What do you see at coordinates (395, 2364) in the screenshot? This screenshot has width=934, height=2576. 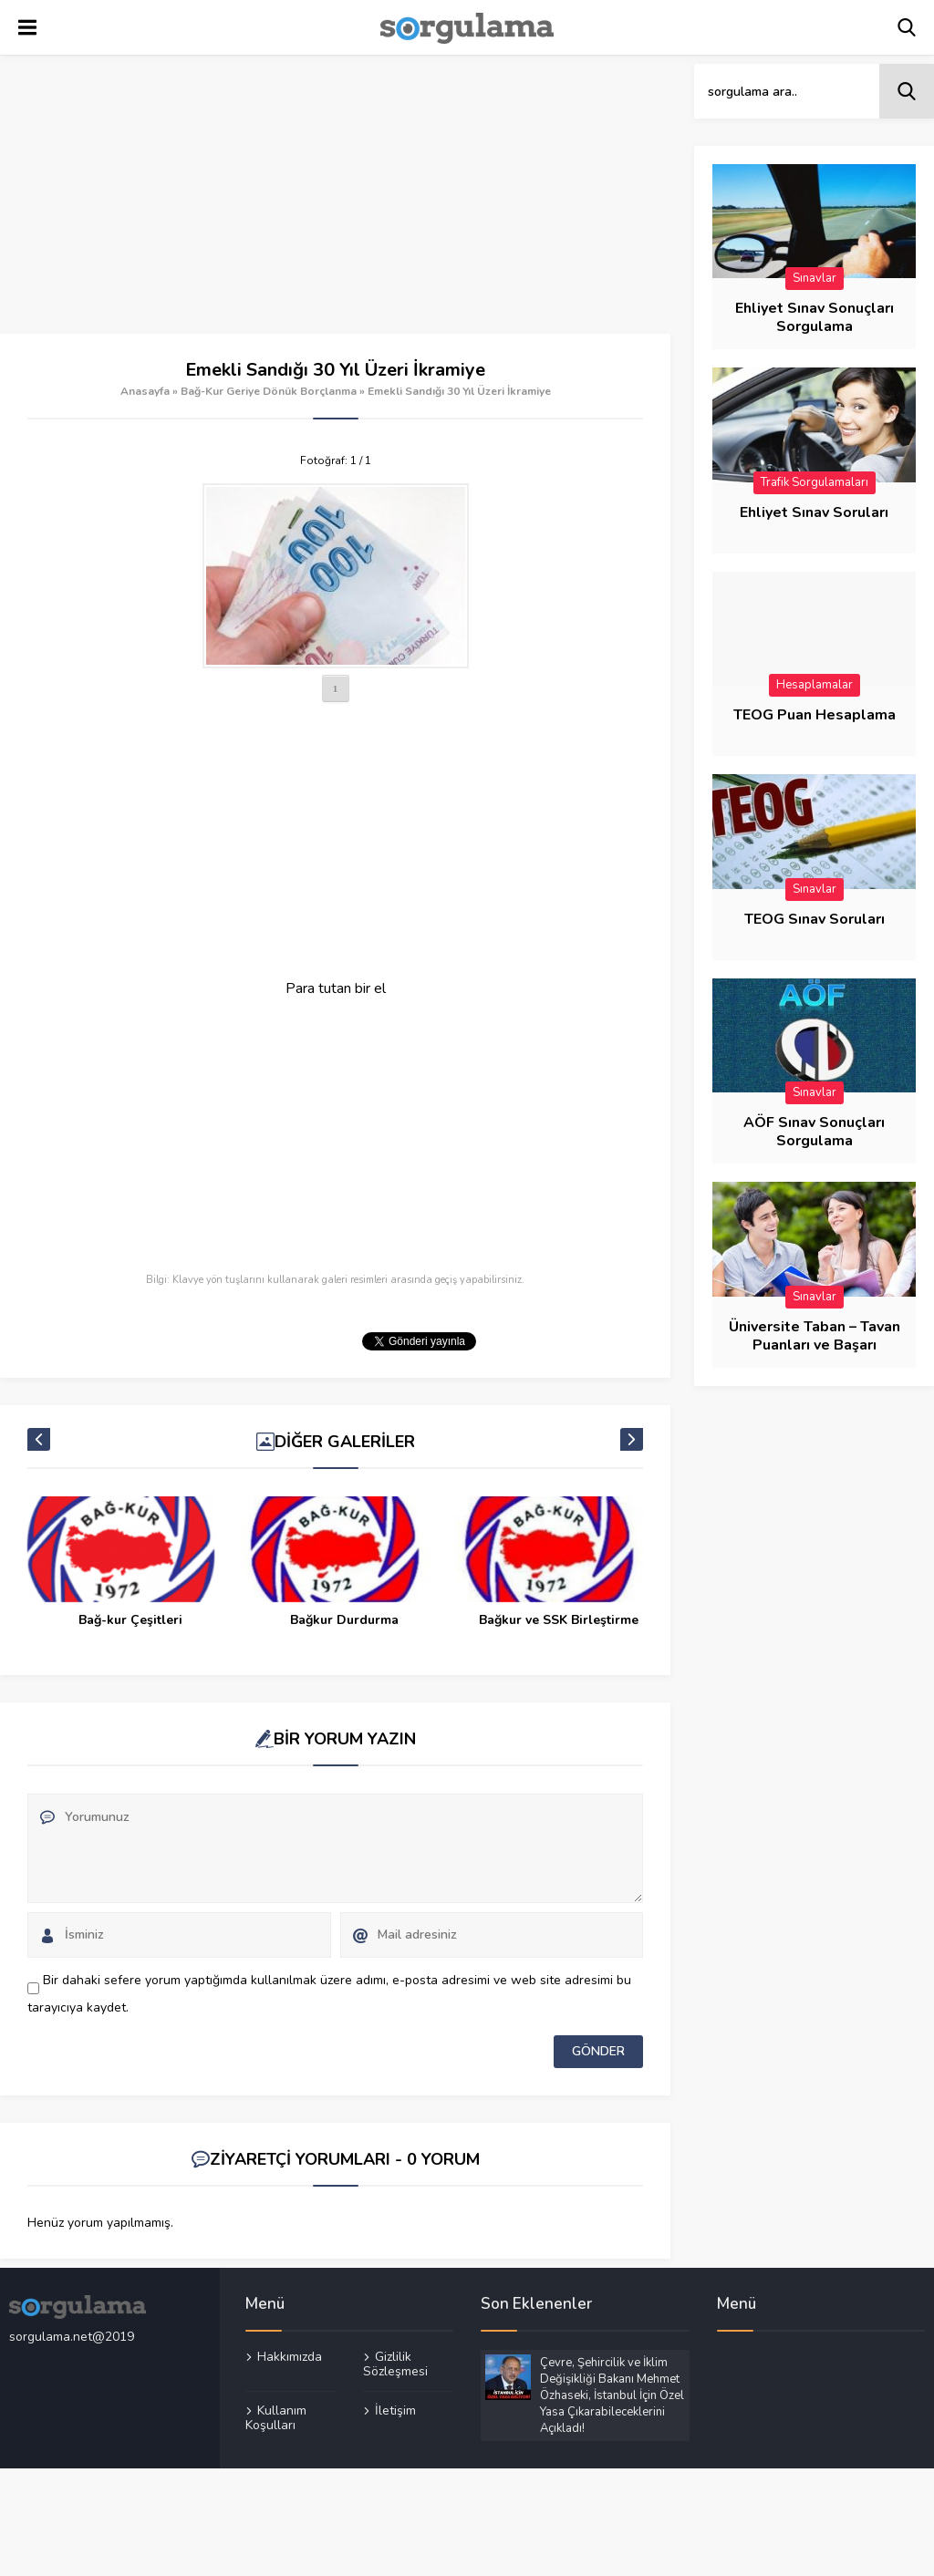 I see `Gizlilik Sözleşmesi` at bounding box center [395, 2364].